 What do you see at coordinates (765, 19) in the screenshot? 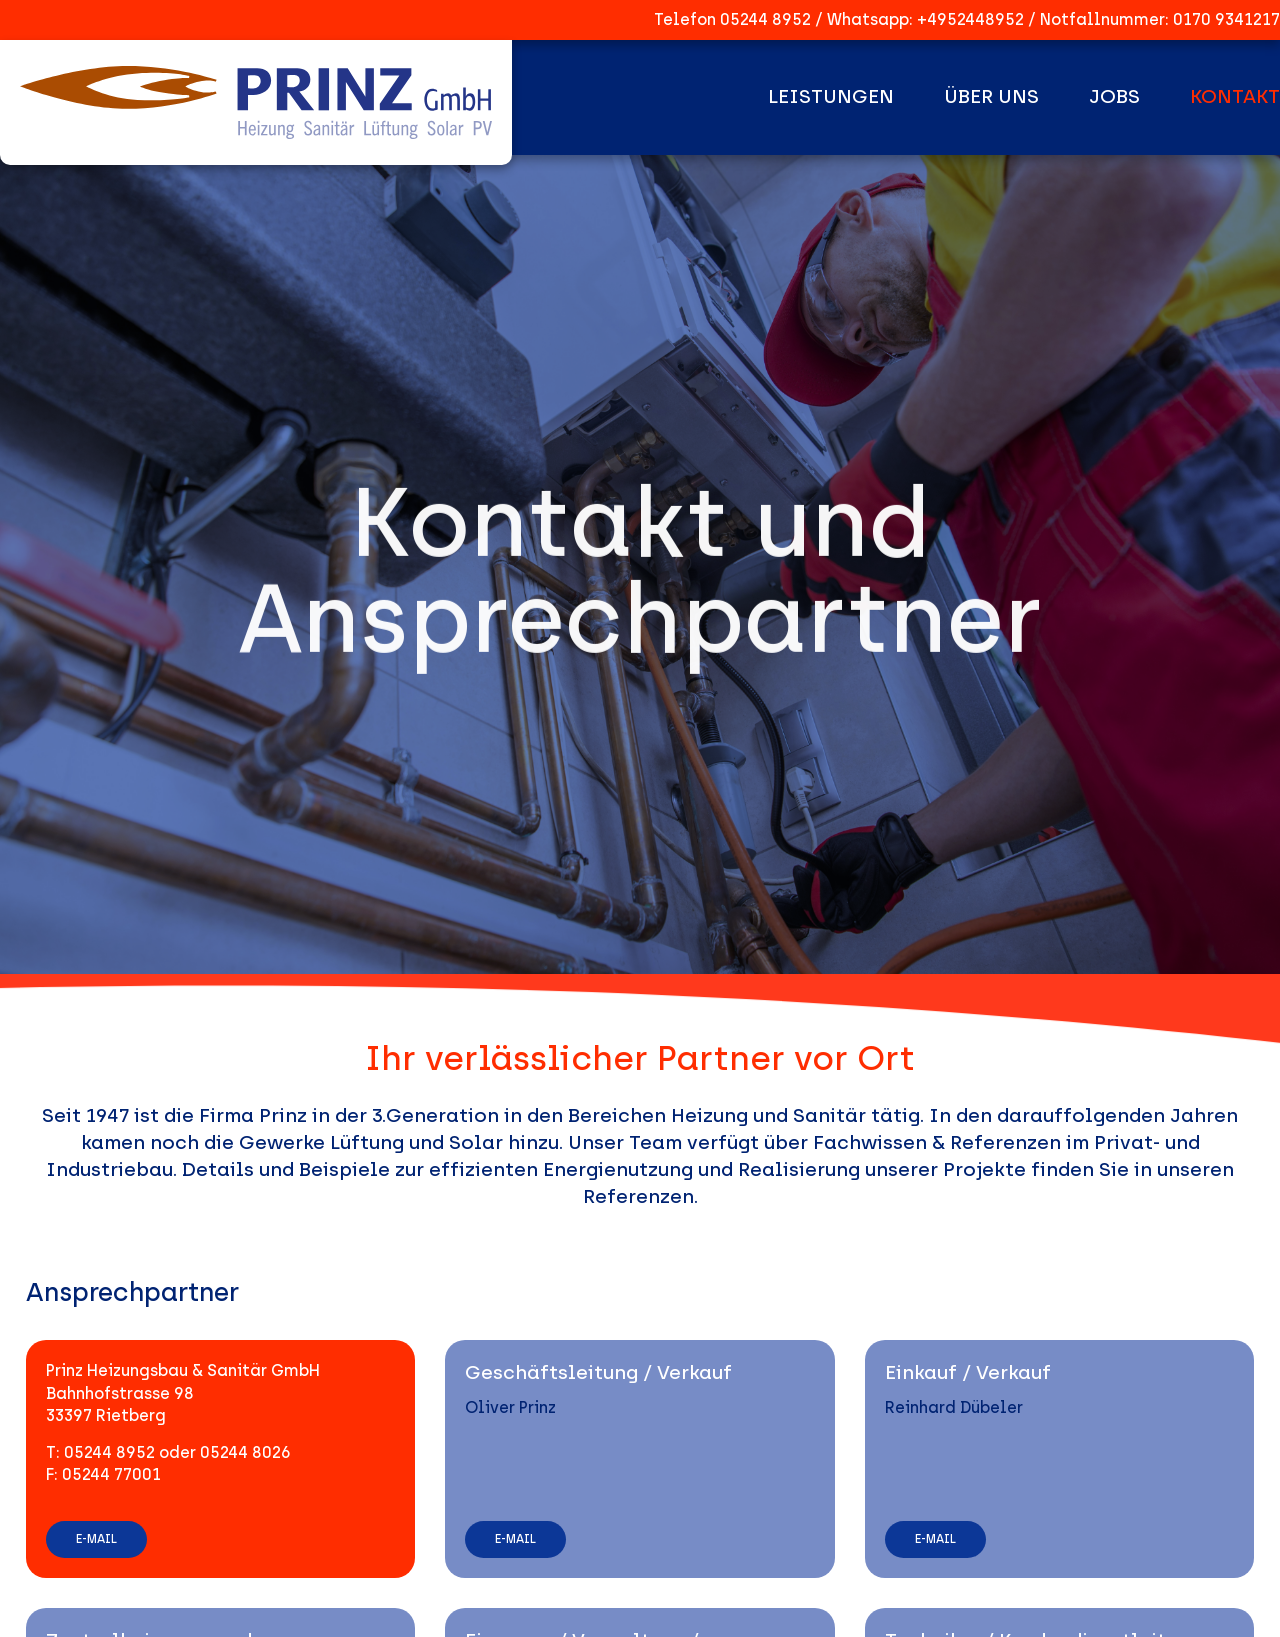
I see `05244 8952` at bounding box center [765, 19].